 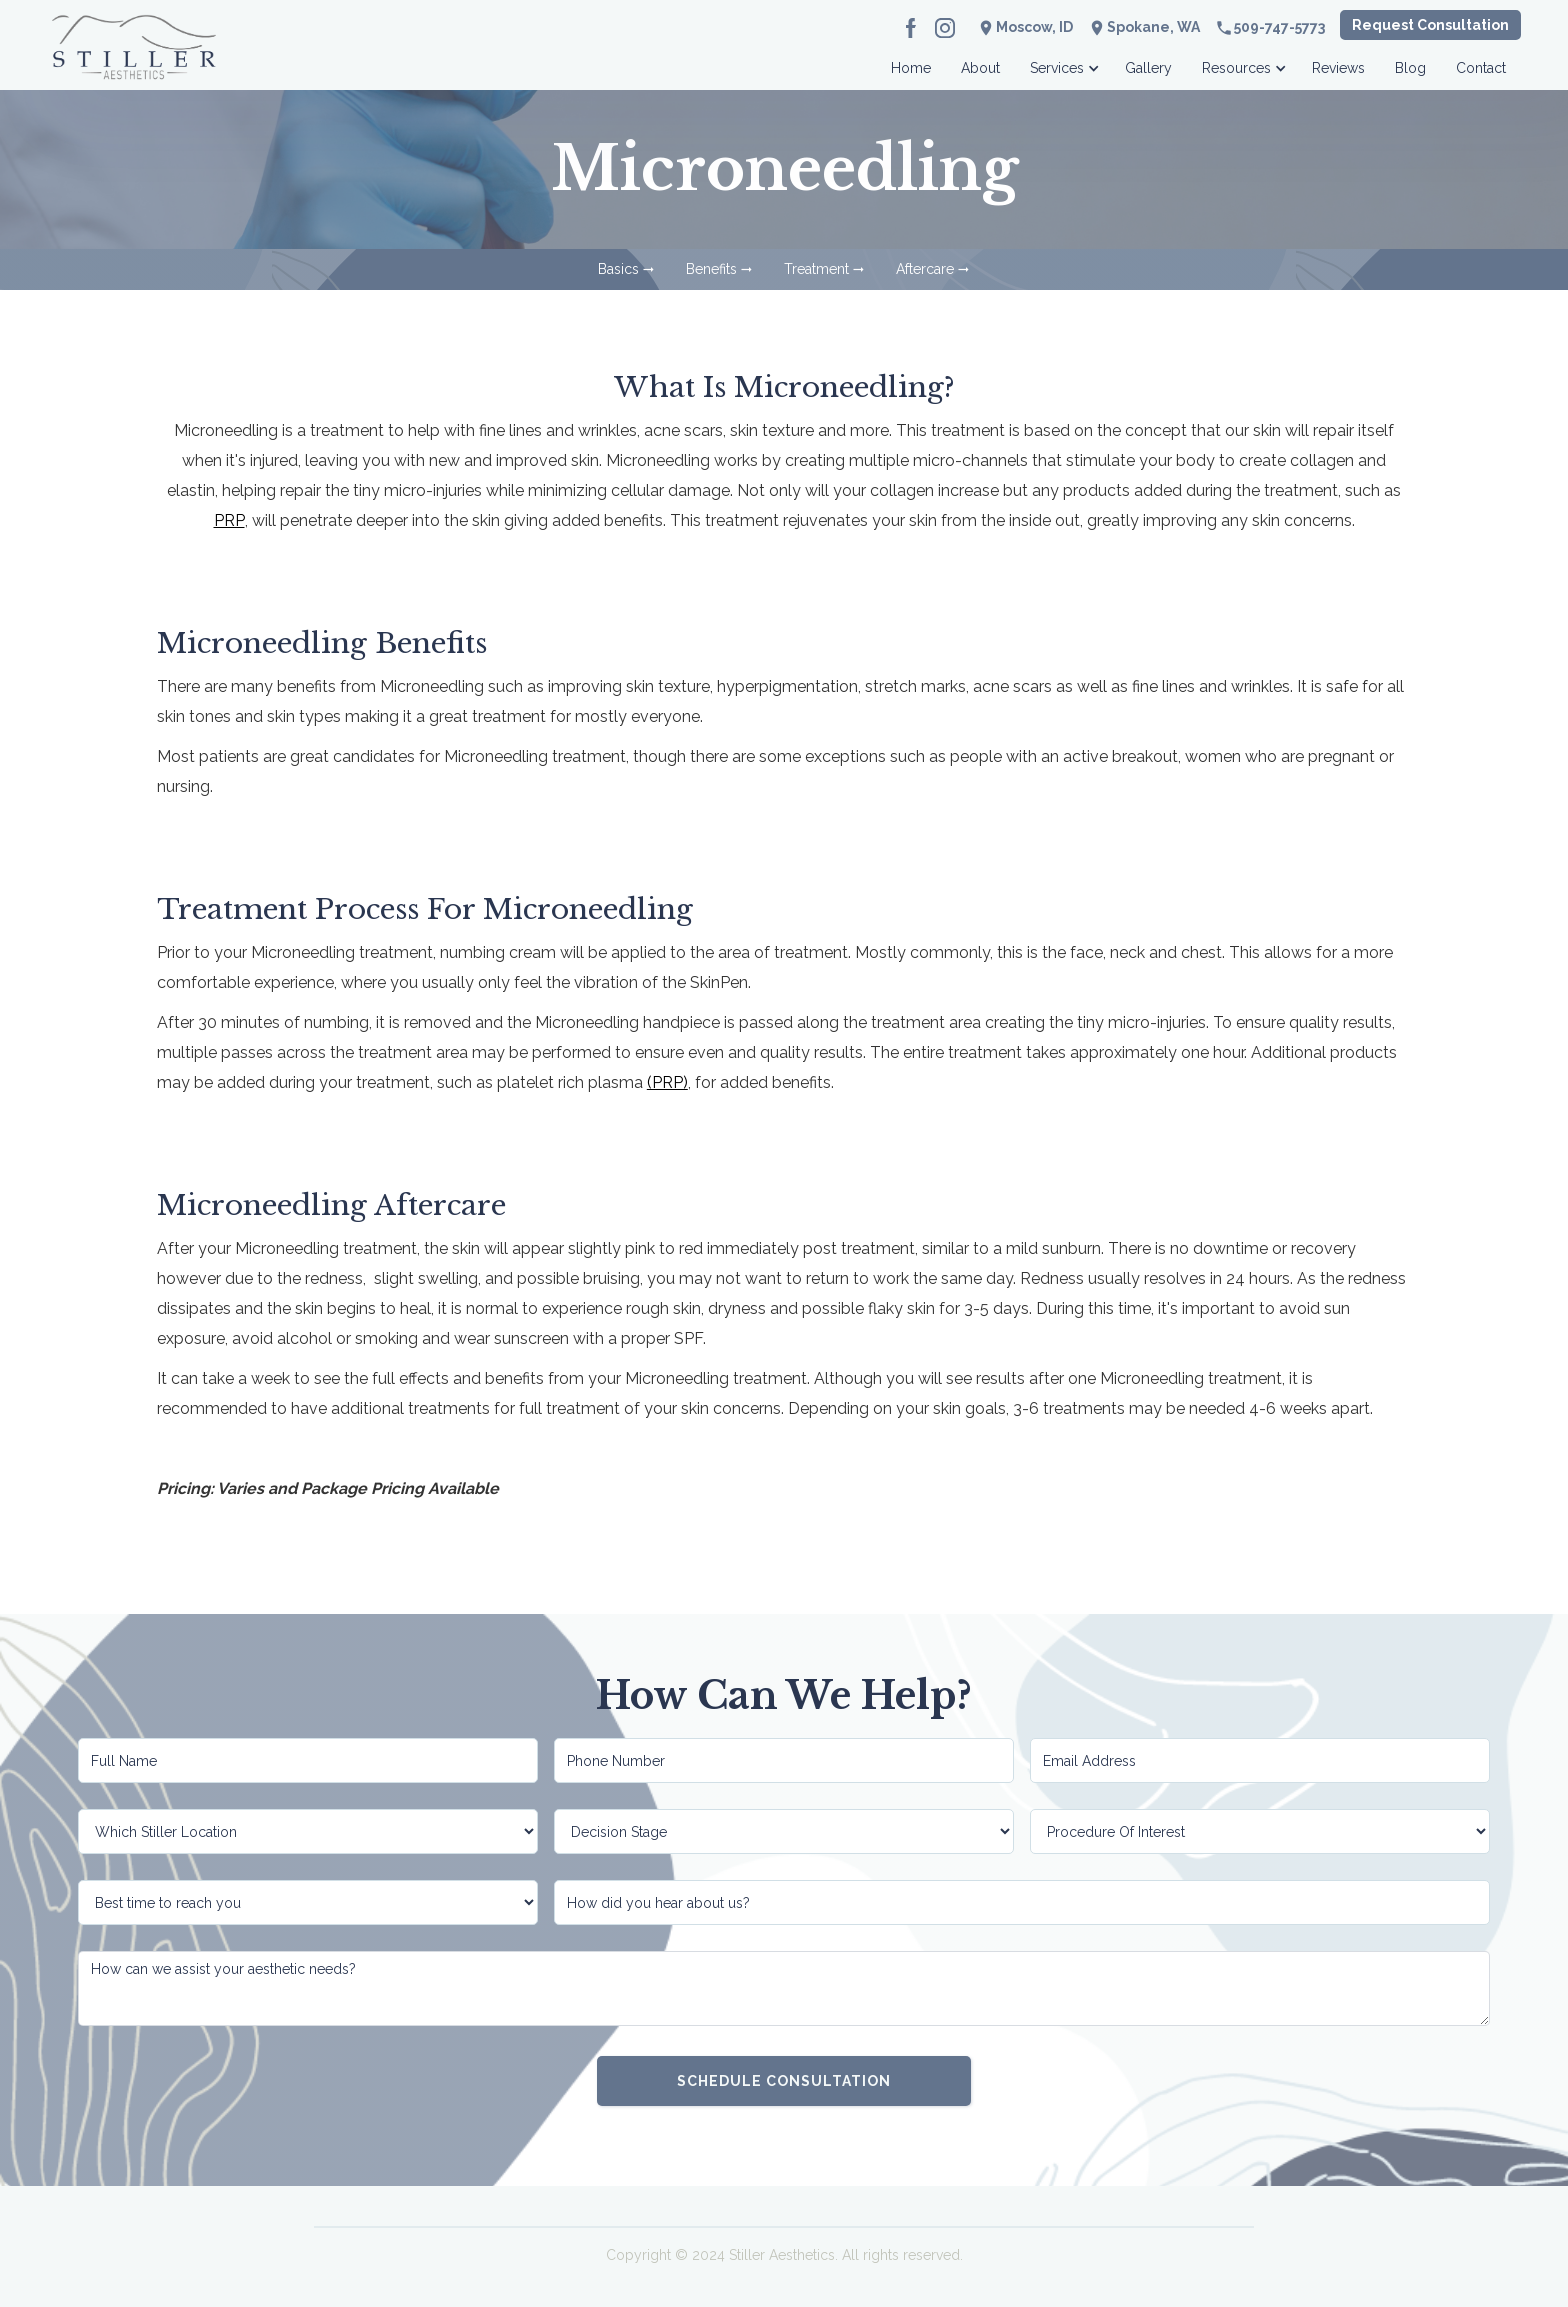 What do you see at coordinates (1410, 68) in the screenshot?
I see `Blog` at bounding box center [1410, 68].